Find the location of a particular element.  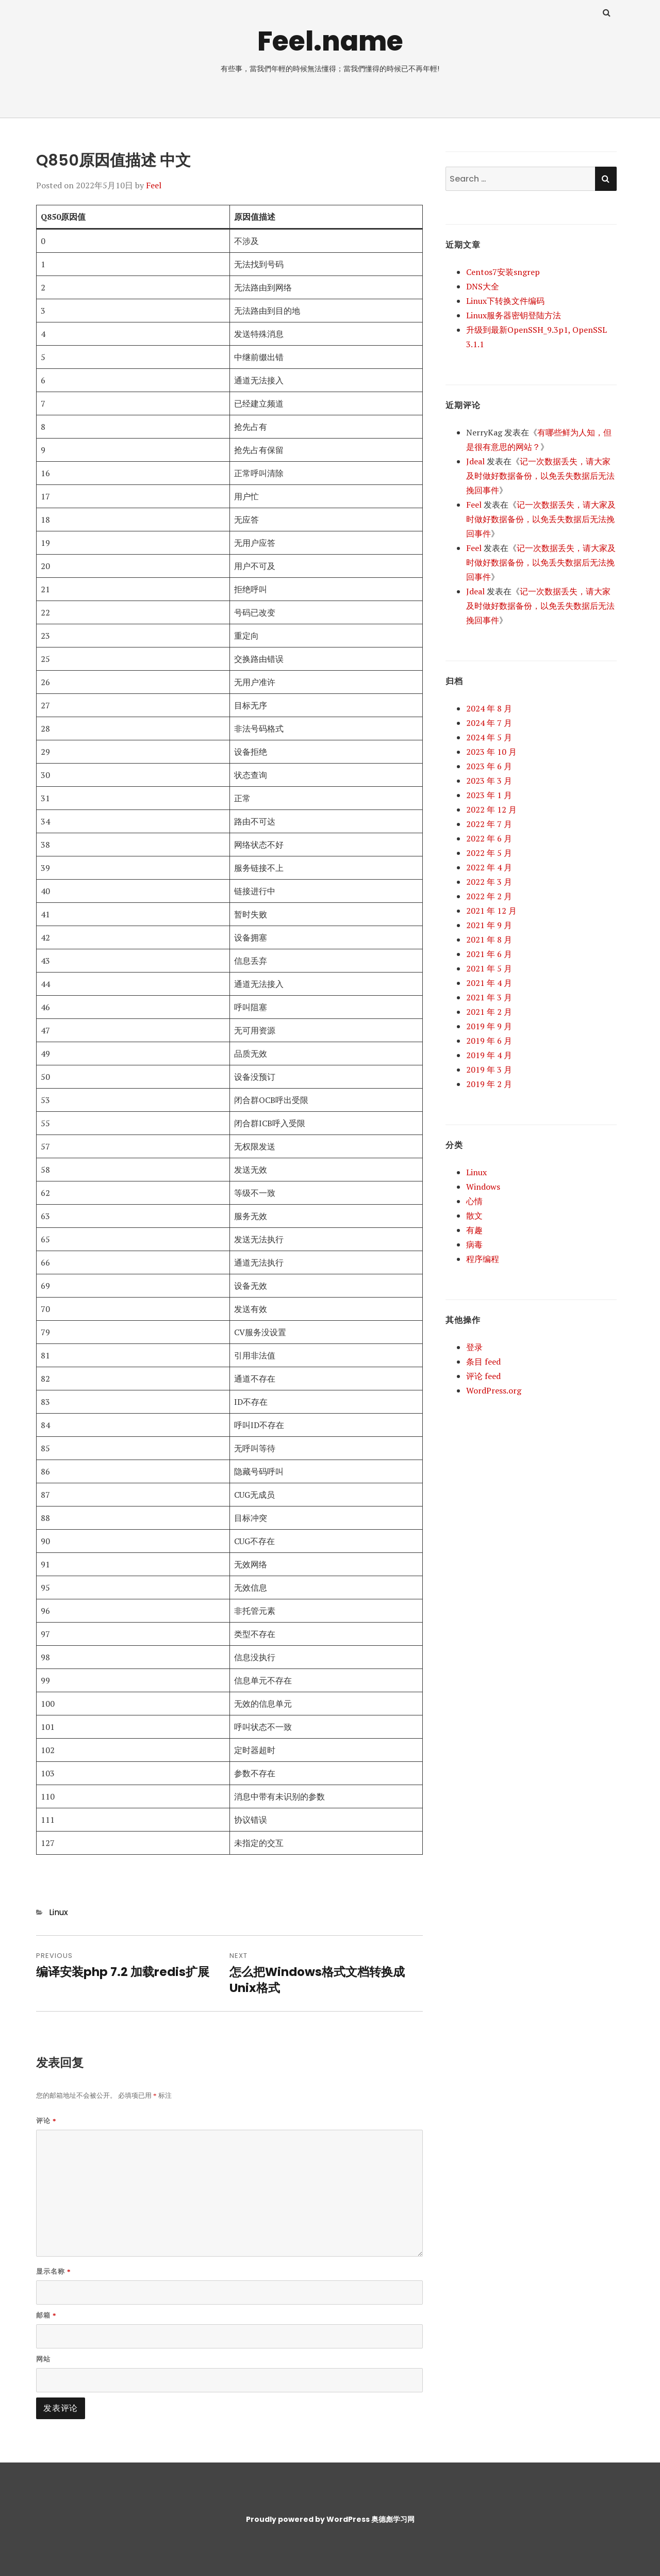

有趣 is located at coordinates (474, 1230).